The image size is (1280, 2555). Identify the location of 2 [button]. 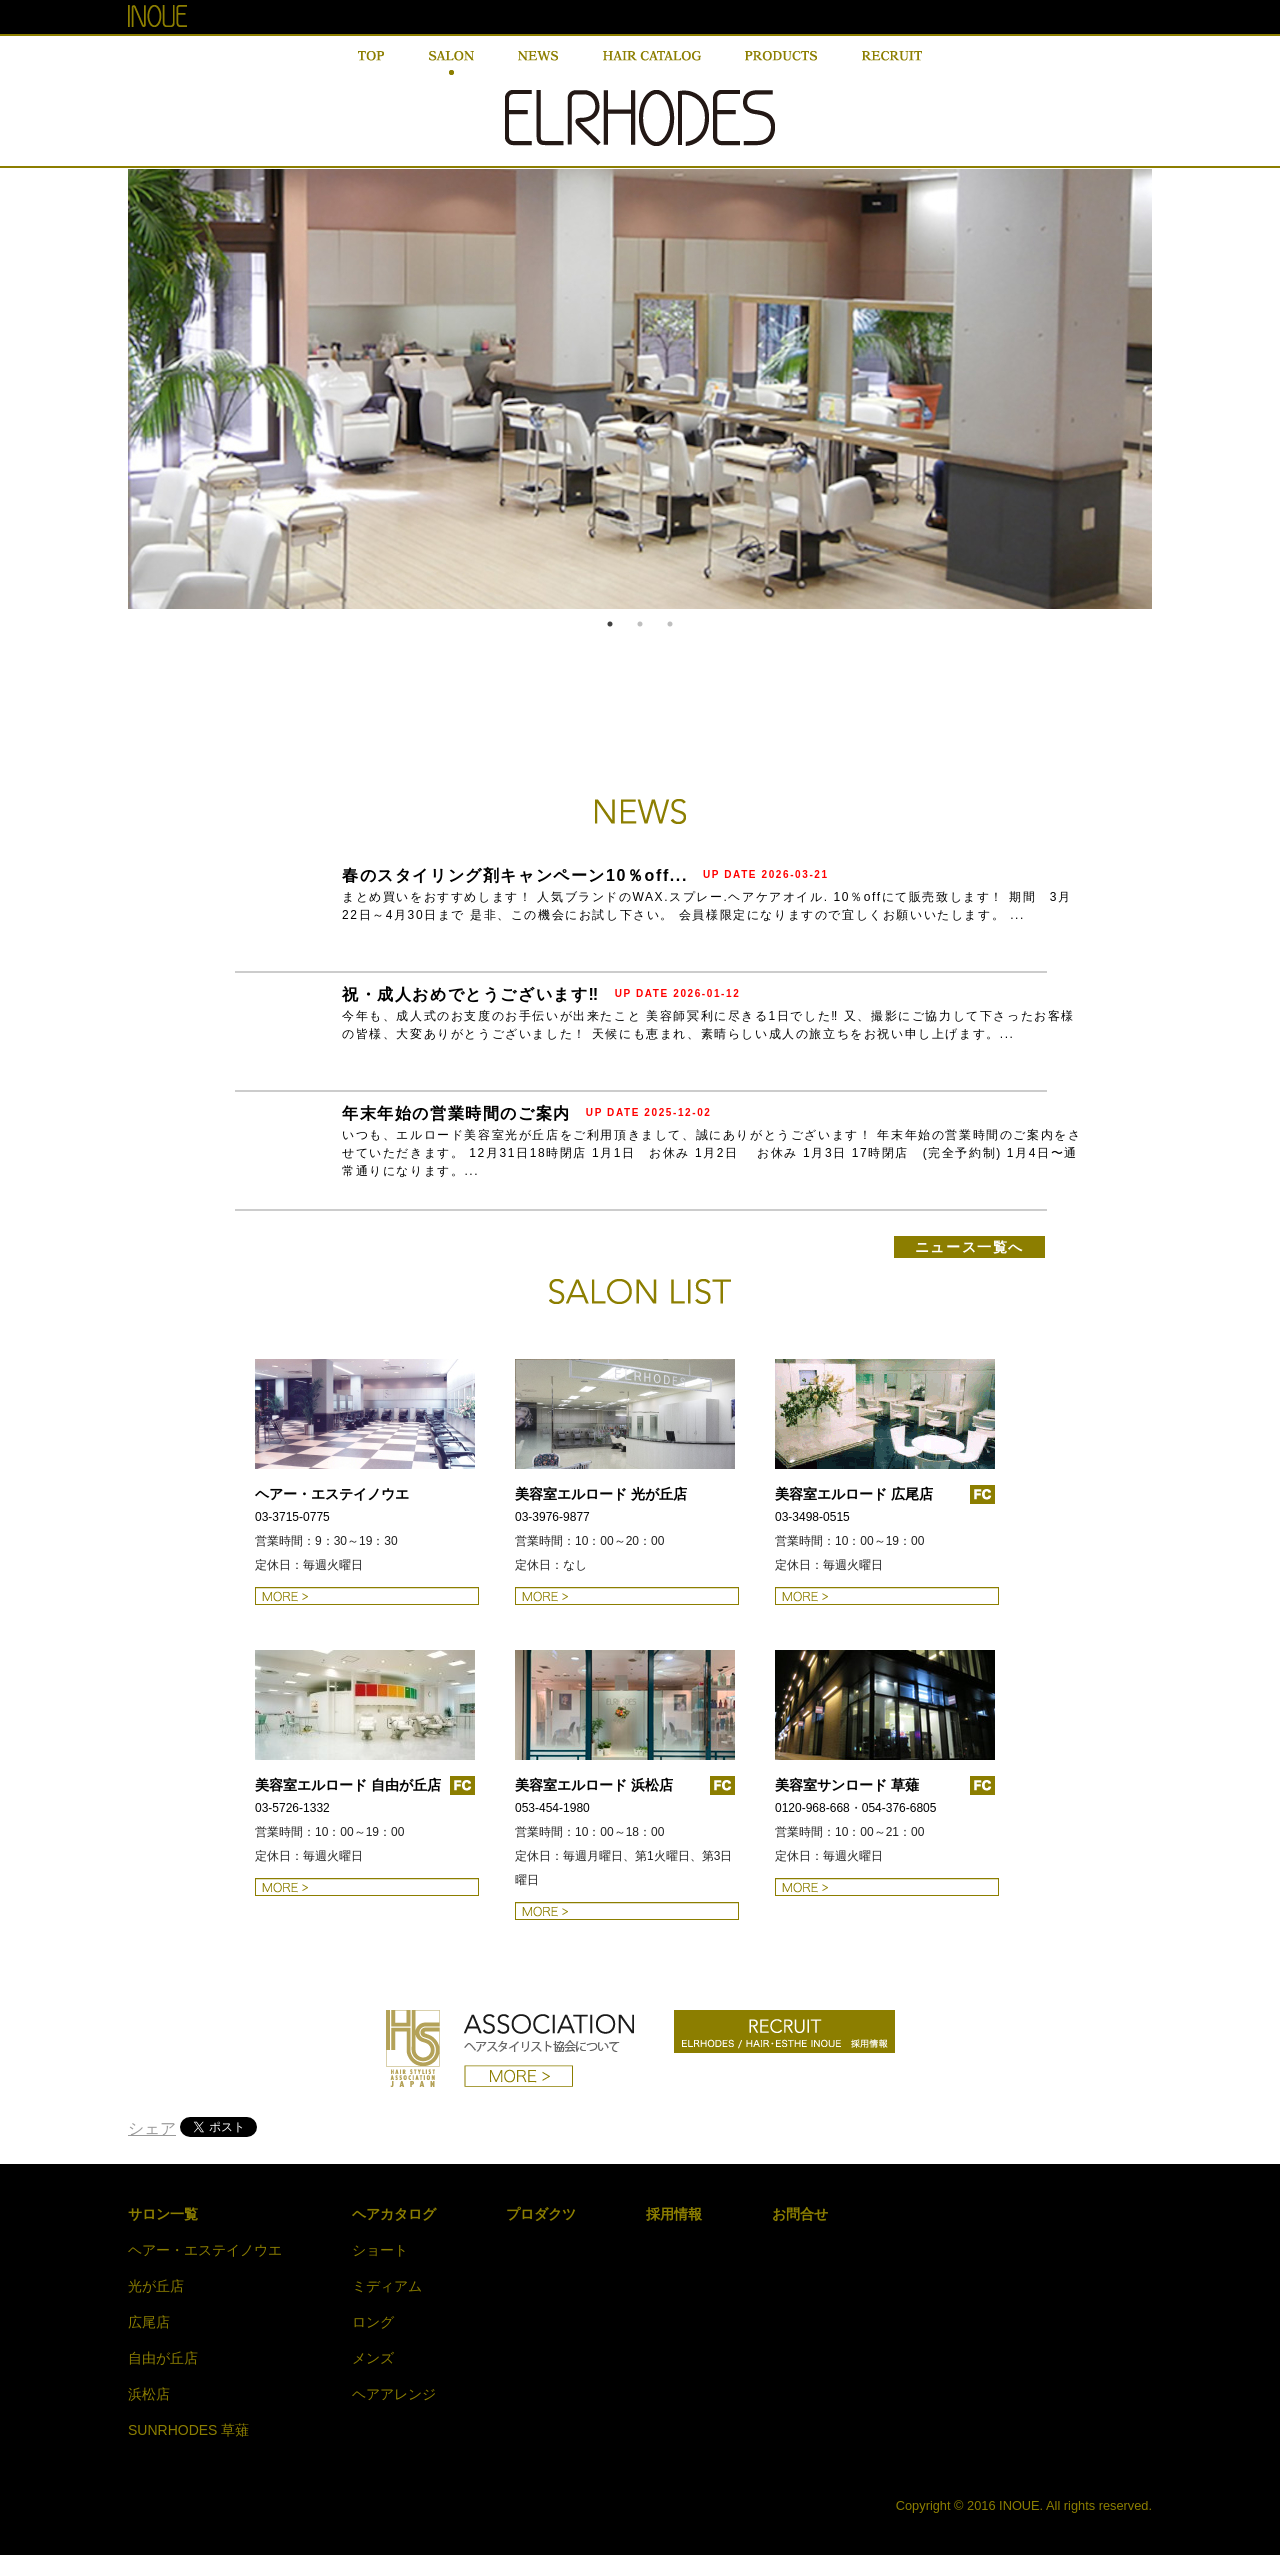
(640, 624).